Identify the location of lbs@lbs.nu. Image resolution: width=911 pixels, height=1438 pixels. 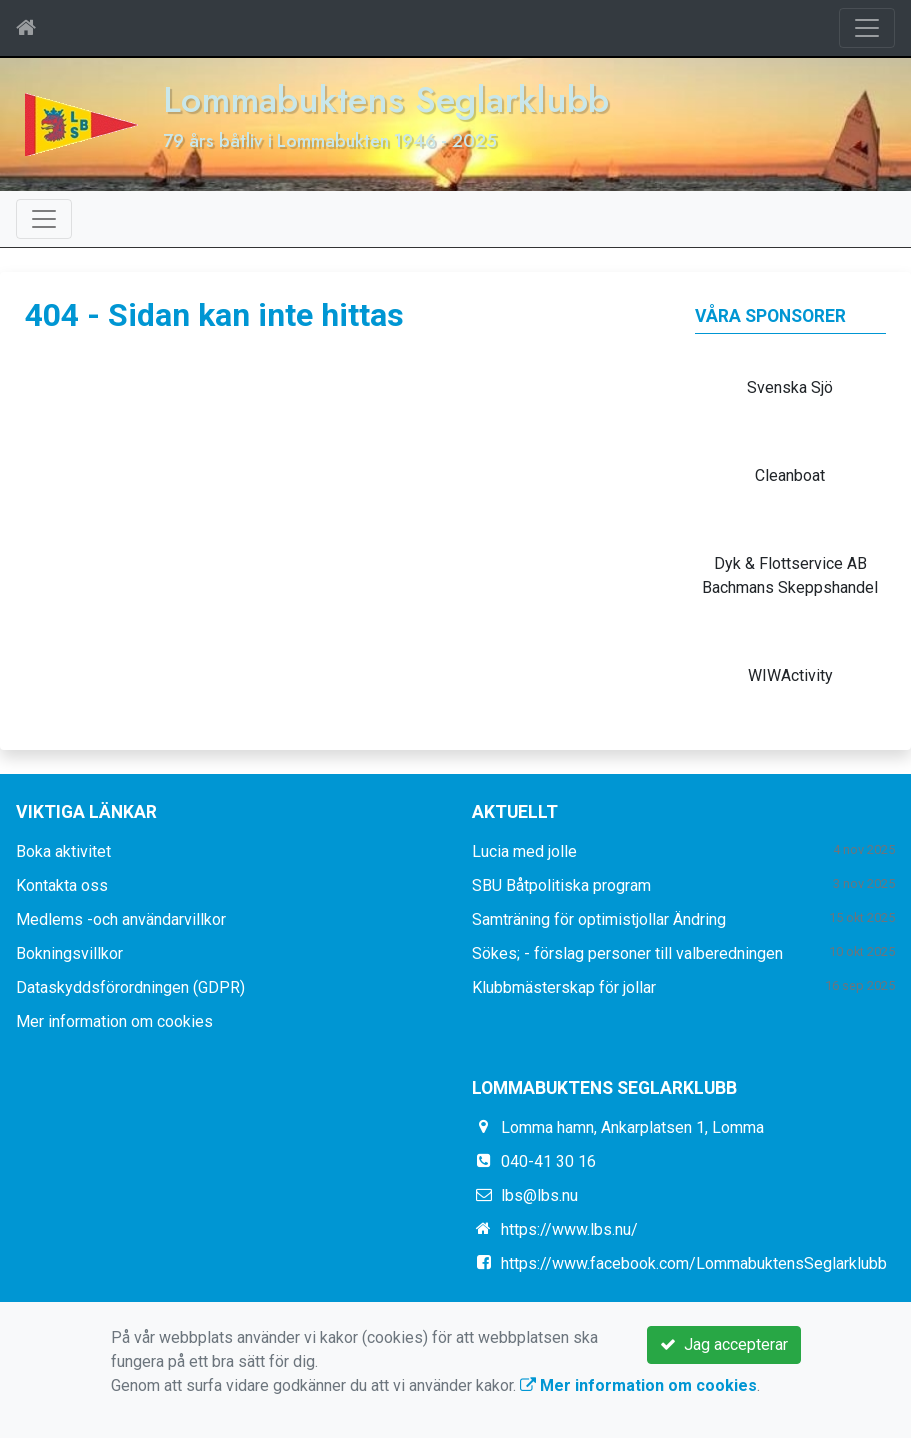
(539, 1195).